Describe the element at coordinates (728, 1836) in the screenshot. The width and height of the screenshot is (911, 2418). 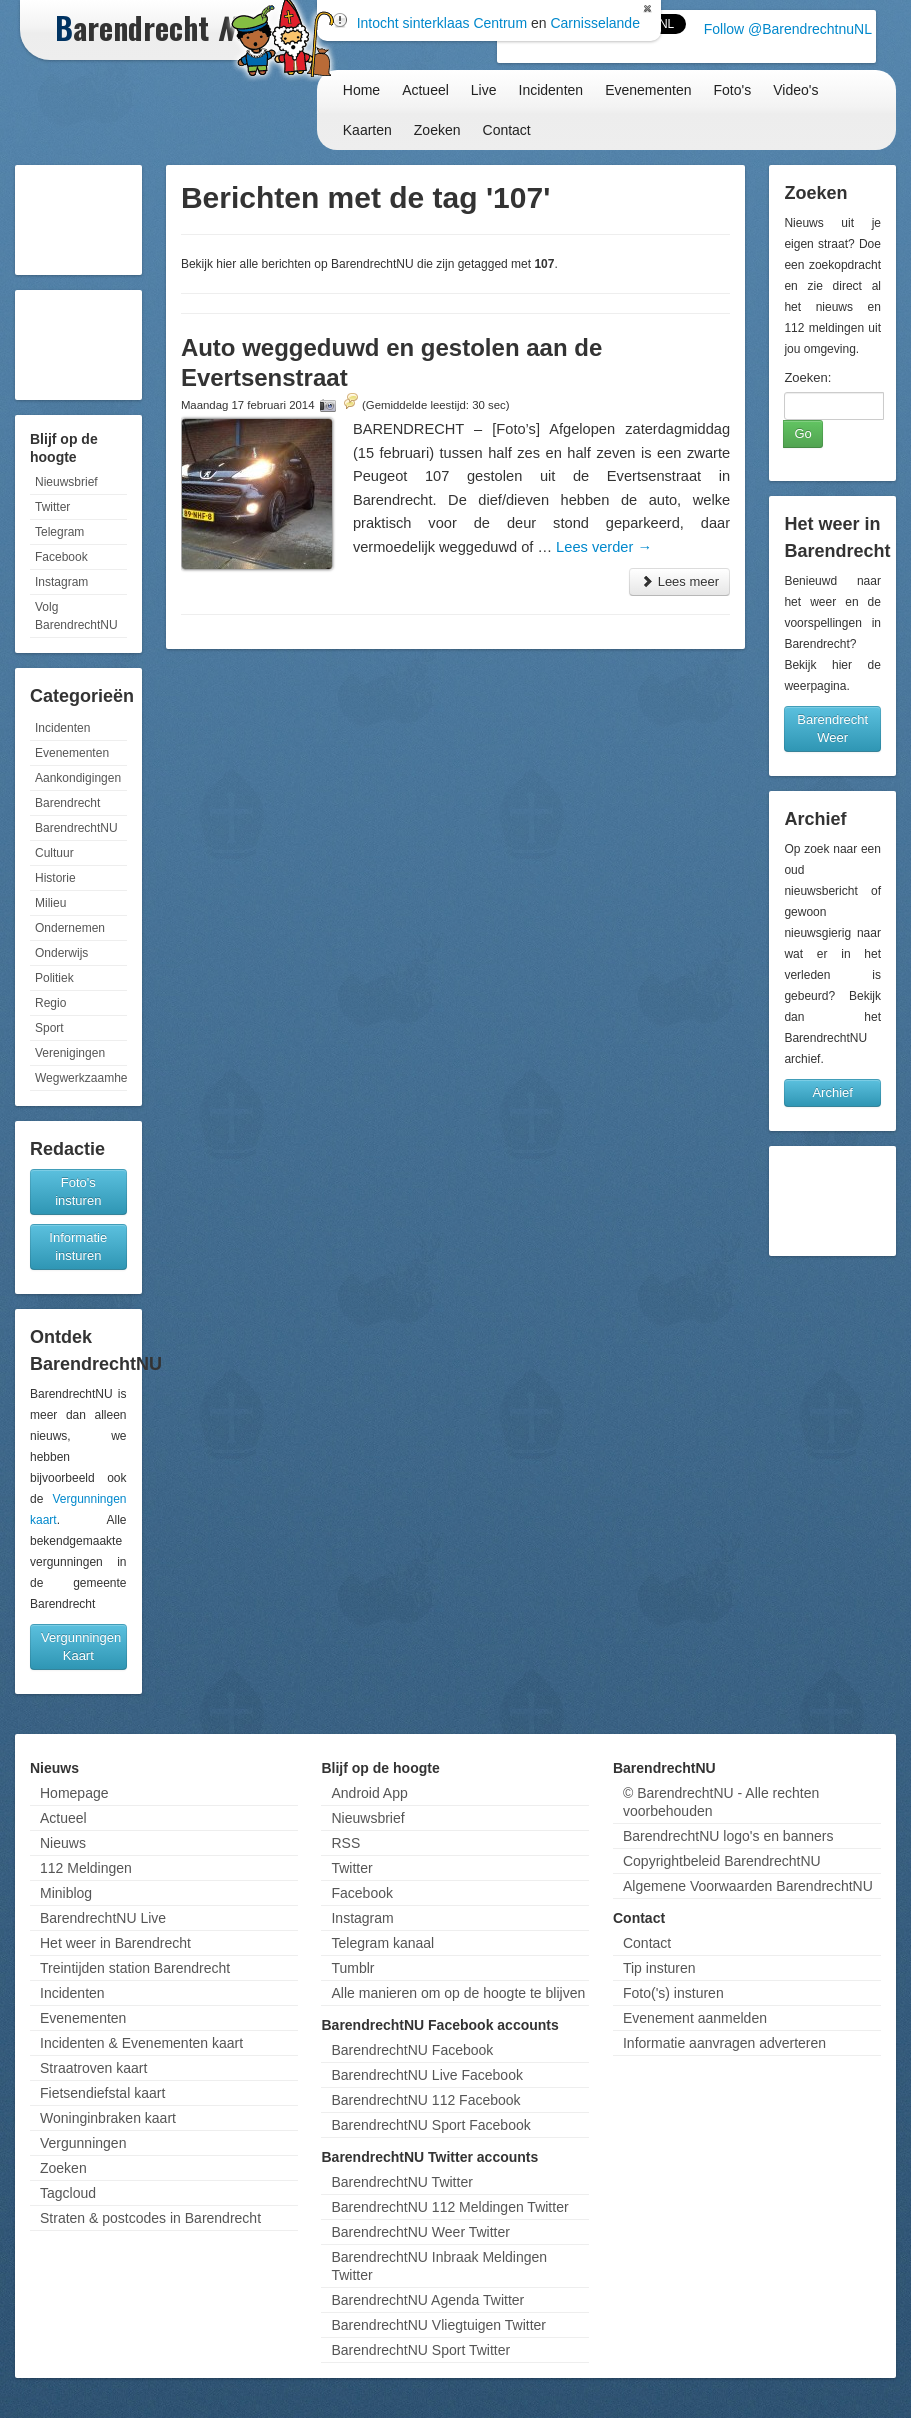
I see `BarendrechtNU logo's en banners` at that location.